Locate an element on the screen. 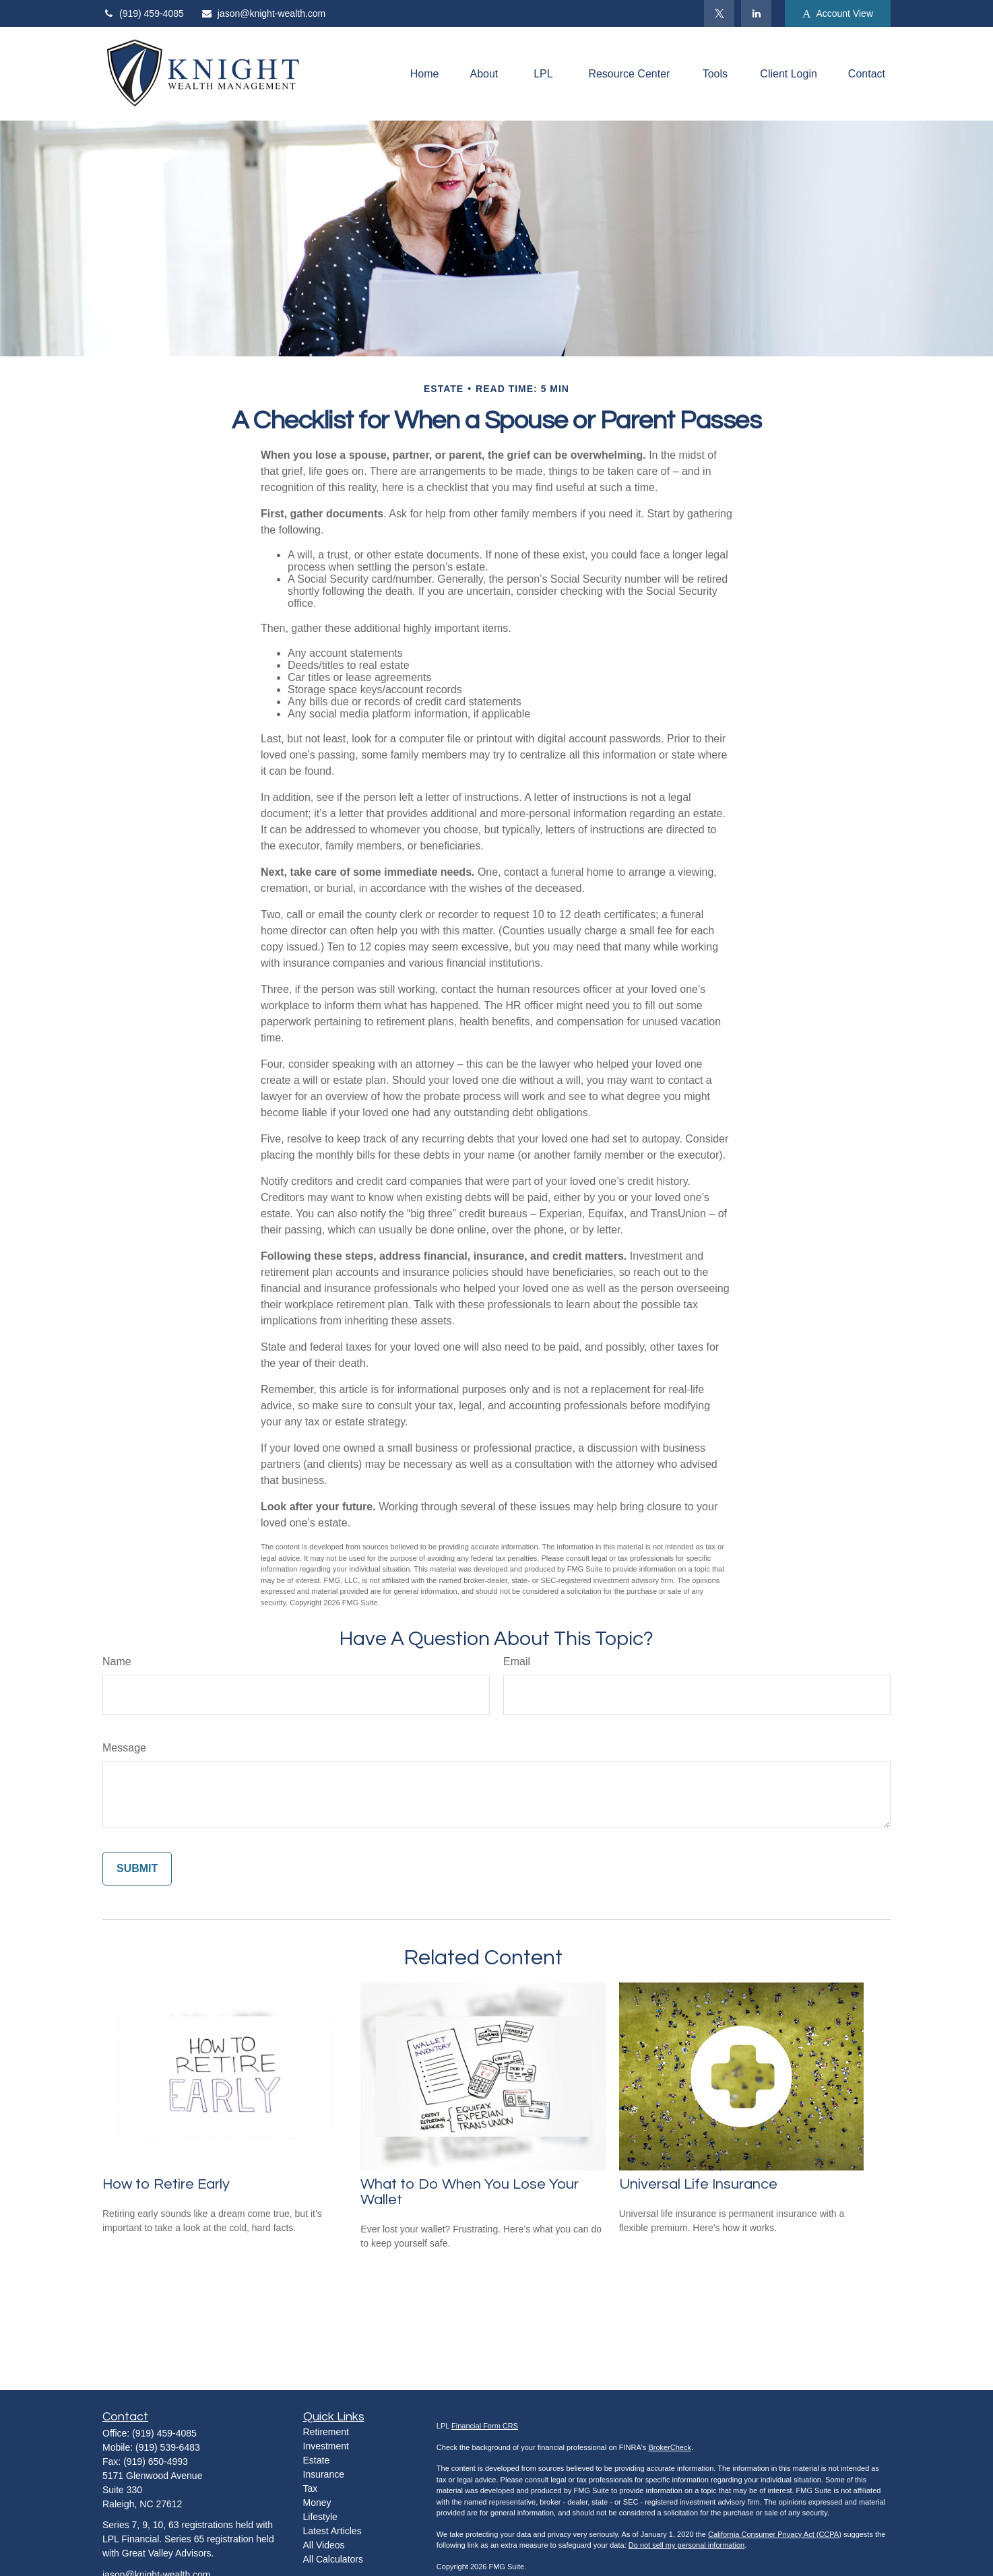 The height and width of the screenshot is (2576, 993). BrokerCheck is located at coordinates (669, 2447).